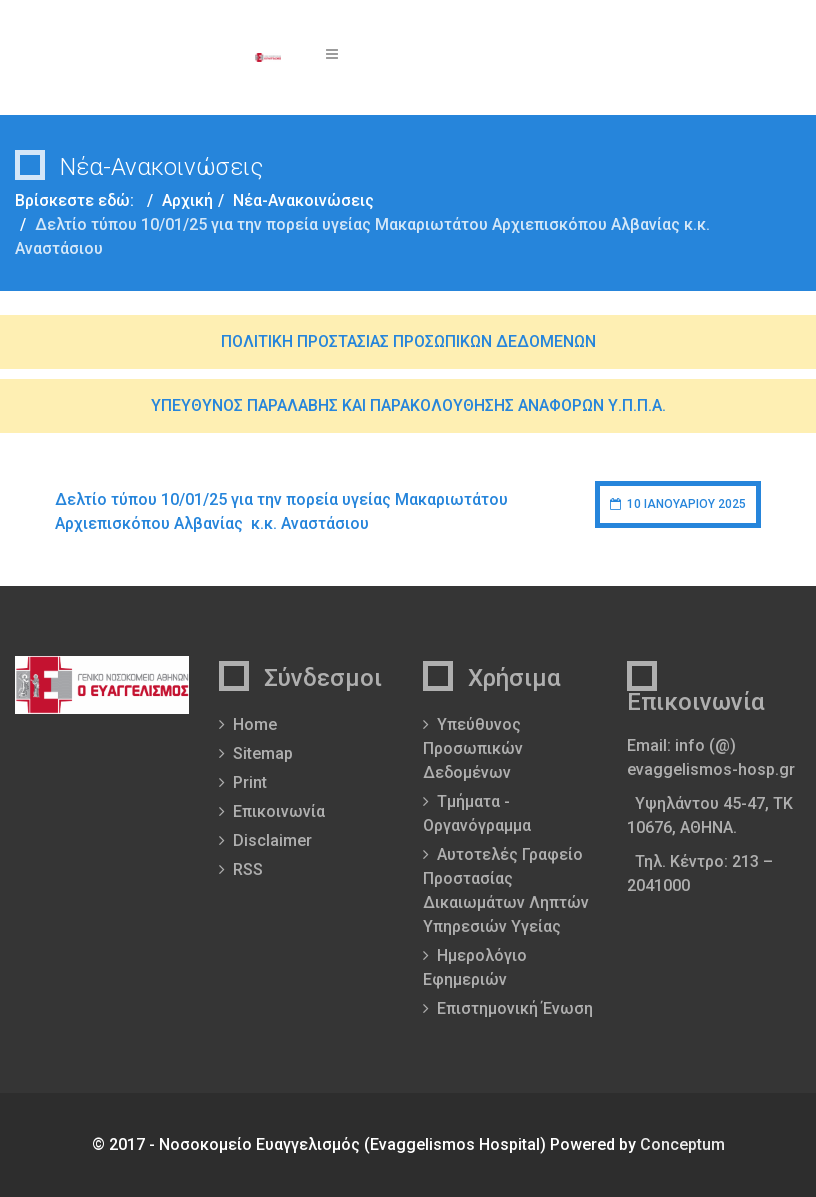 The height and width of the screenshot is (1197, 816). I want to click on RSS, so click(248, 869).